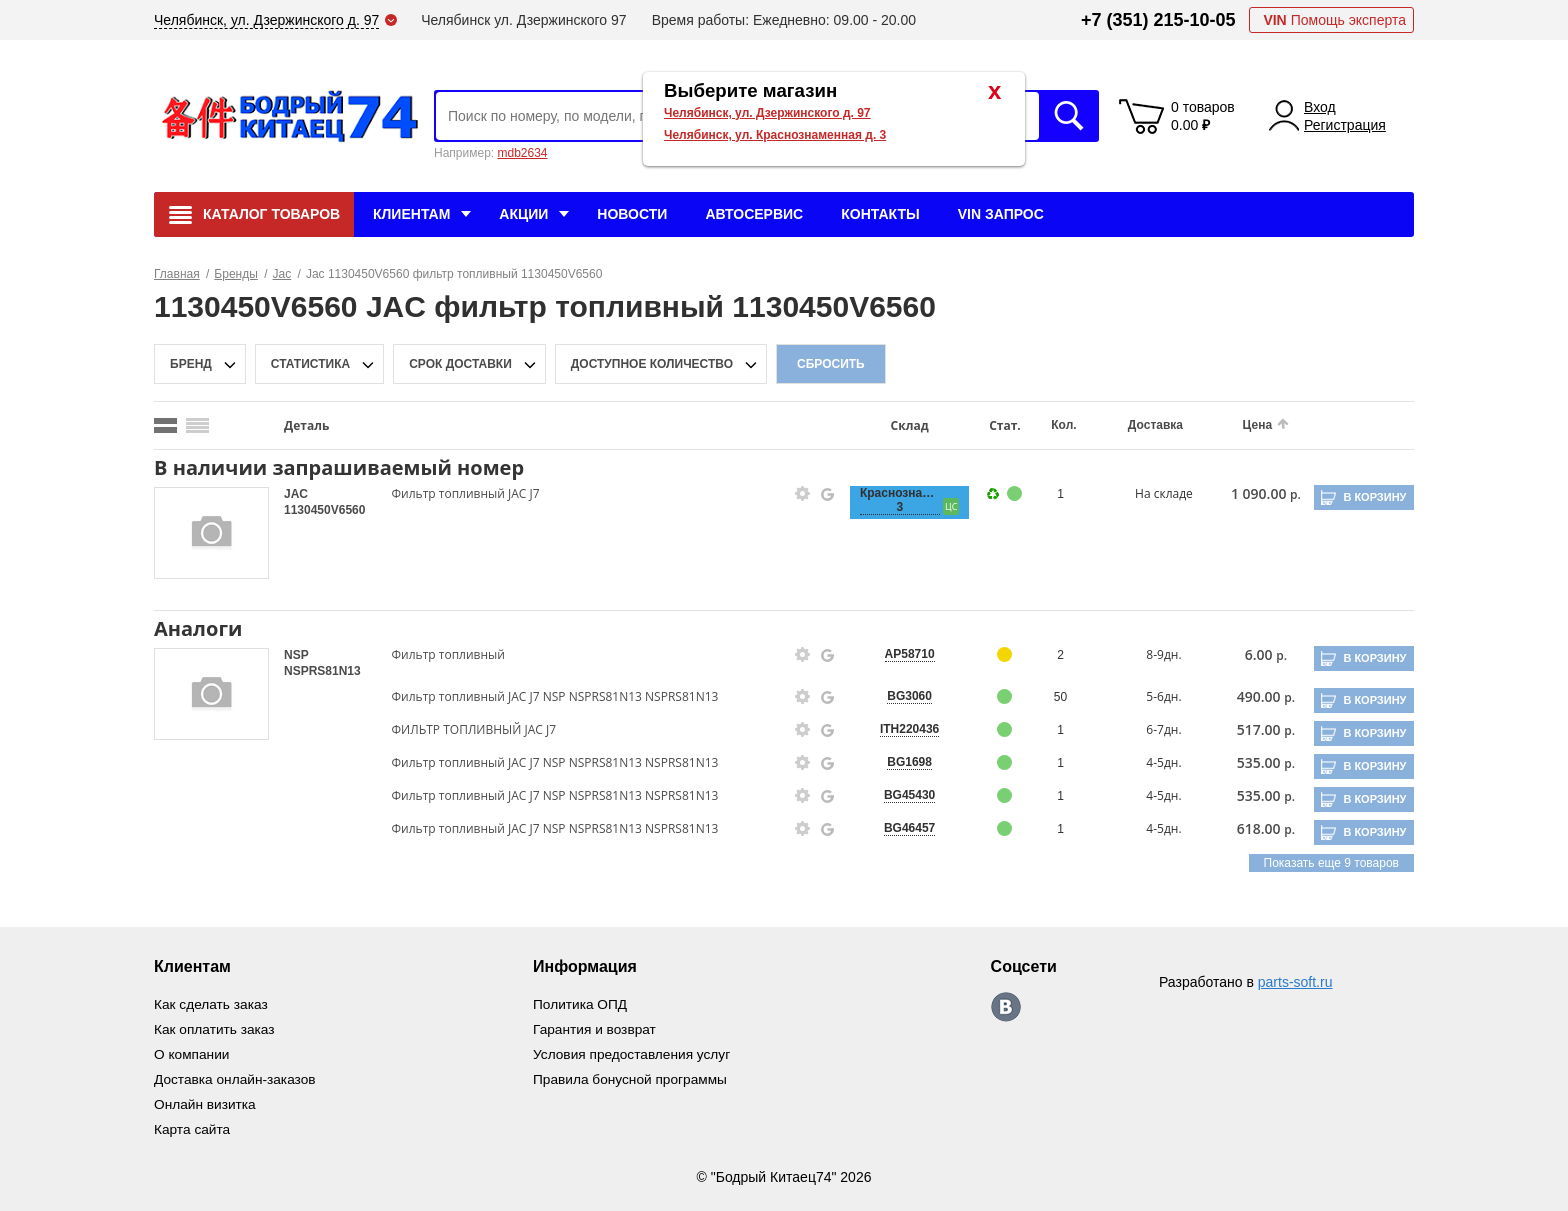 This screenshot has height=1211, width=1568. I want to click on Как сделать заказ, so click(212, 1004).